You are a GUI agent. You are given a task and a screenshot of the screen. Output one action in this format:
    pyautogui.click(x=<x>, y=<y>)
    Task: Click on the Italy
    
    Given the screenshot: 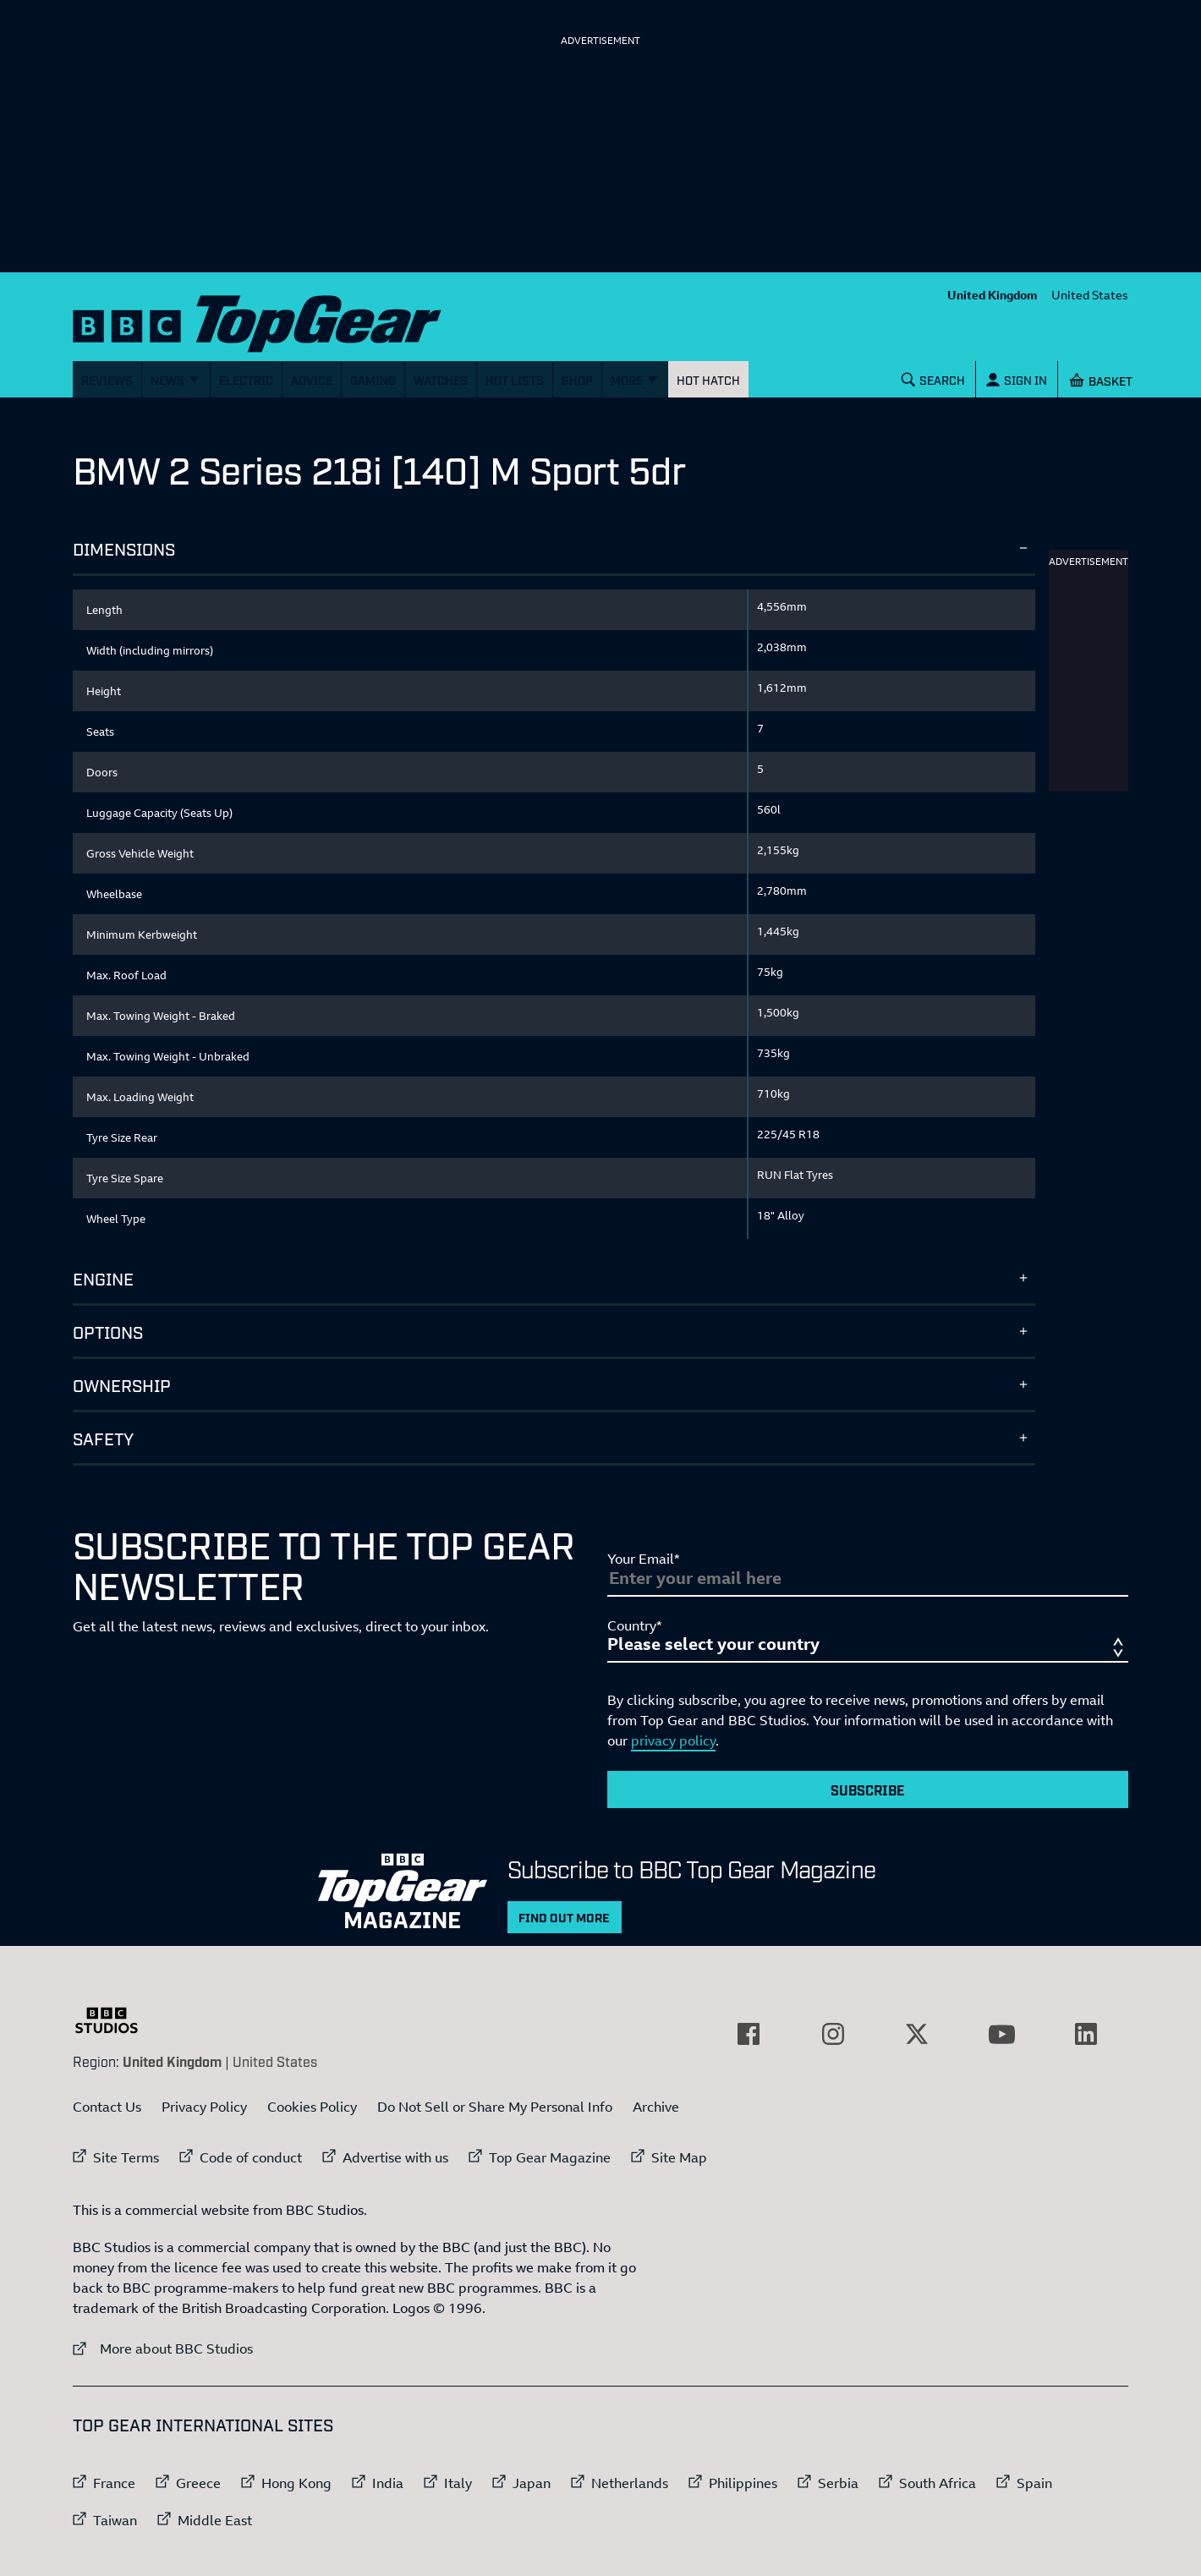 What is the action you would take?
    pyautogui.click(x=458, y=2483)
    